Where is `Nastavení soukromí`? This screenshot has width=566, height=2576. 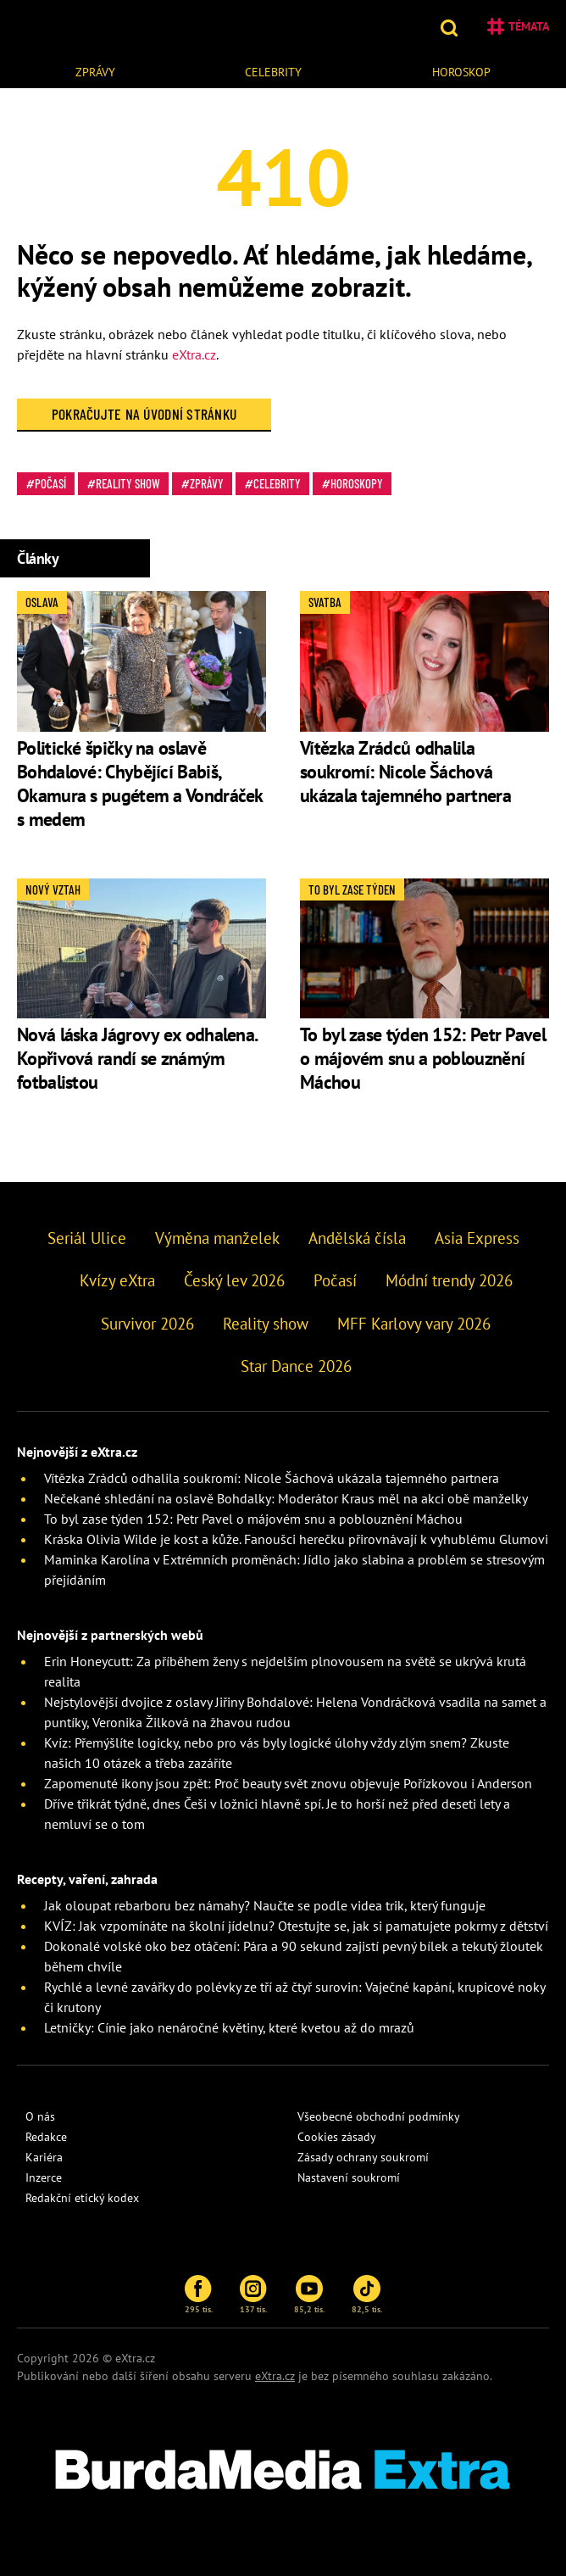
Nastavení soukromí is located at coordinates (348, 2177).